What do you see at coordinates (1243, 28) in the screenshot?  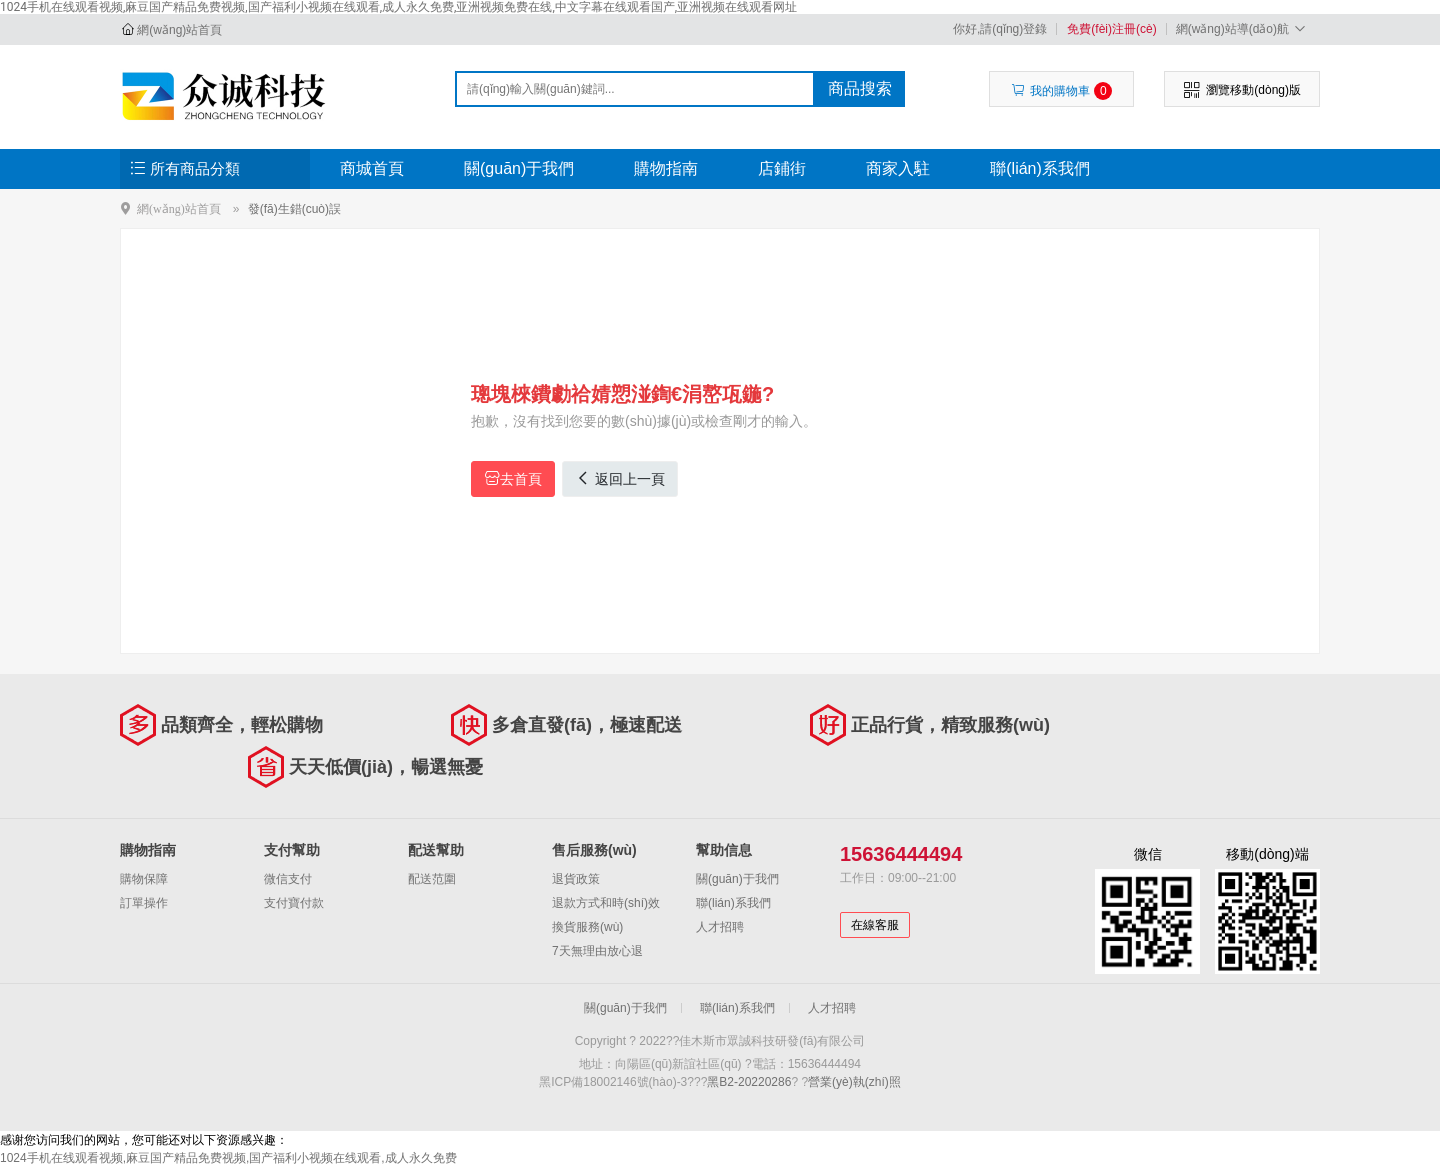 I see `網(wǎng)站導(dǎo)航` at bounding box center [1243, 28].